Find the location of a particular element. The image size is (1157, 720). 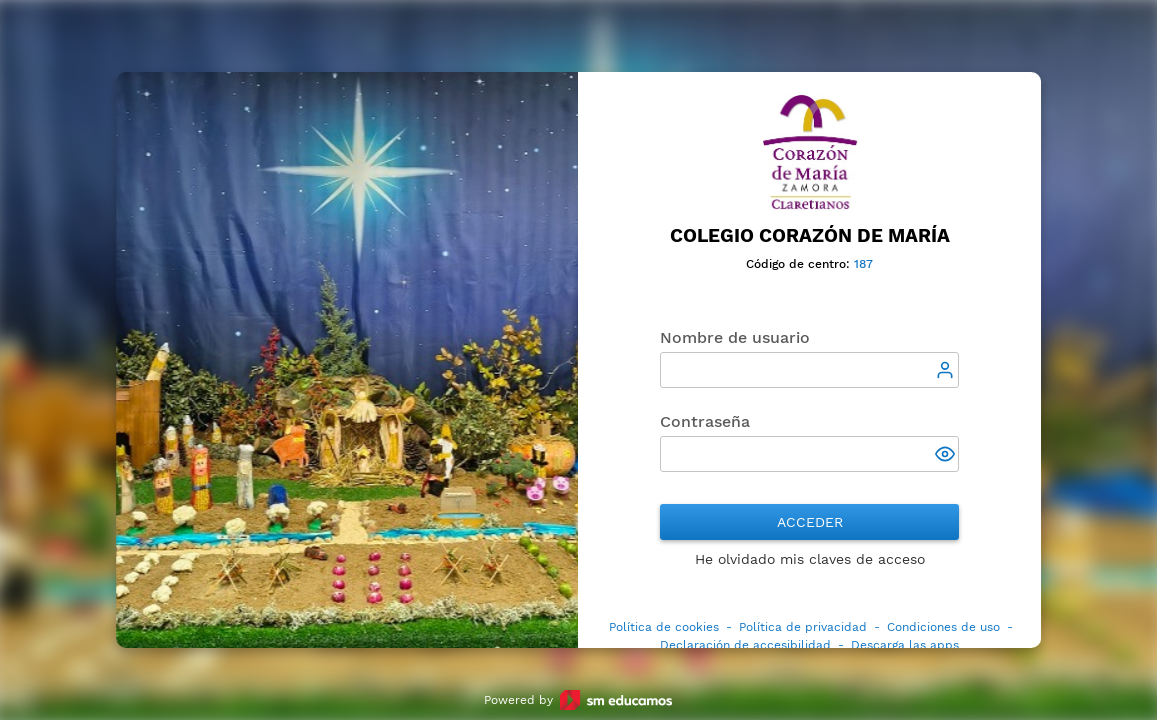

Contraseña is located at coordinates (705, 421).